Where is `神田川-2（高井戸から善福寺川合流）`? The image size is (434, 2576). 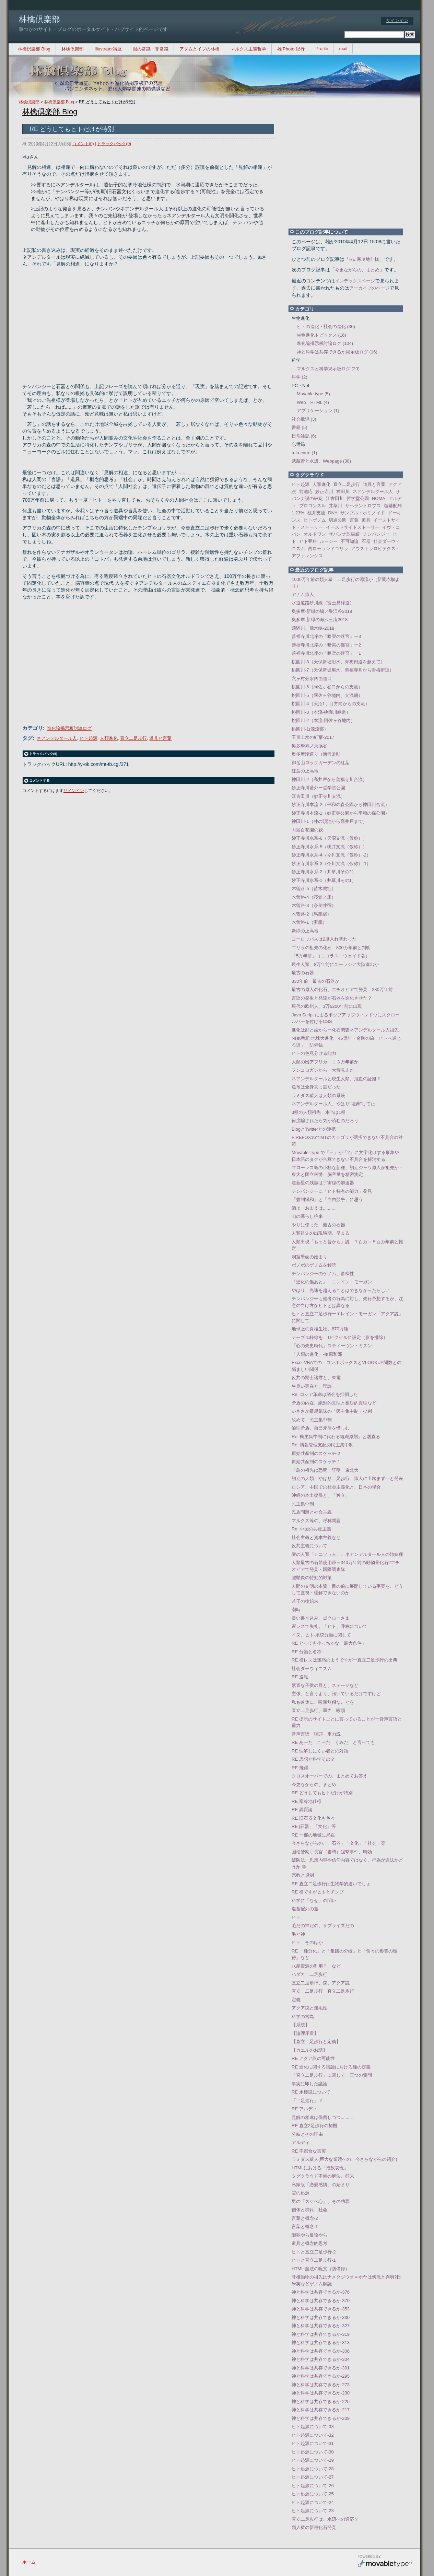 神田川-2（高井戸から善福寺川合流） is located at coordinates (329, 779).